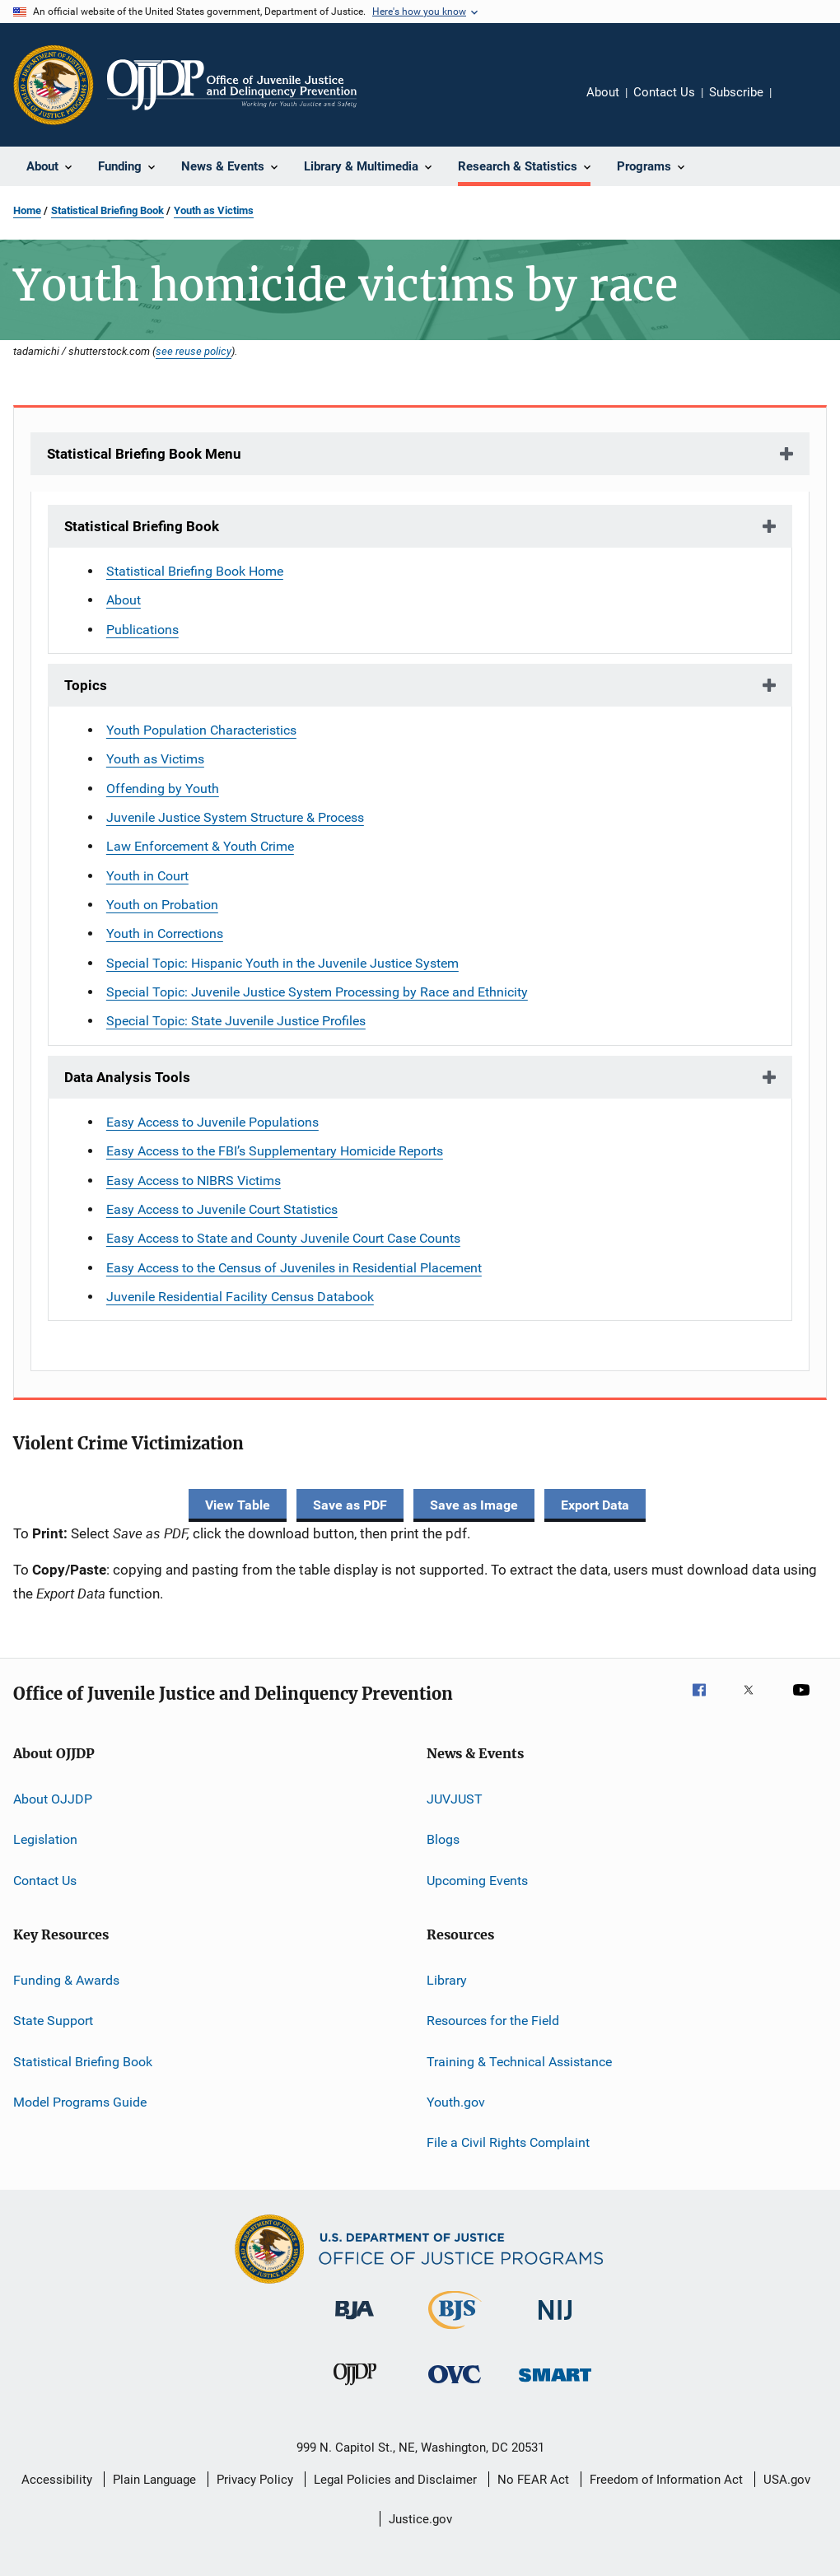 The image size is (840, 2576). What do you see at coordinates (80, 2102) in the screenshot?
I see `Model Programs Guide` at bounding box center [80, 2102].